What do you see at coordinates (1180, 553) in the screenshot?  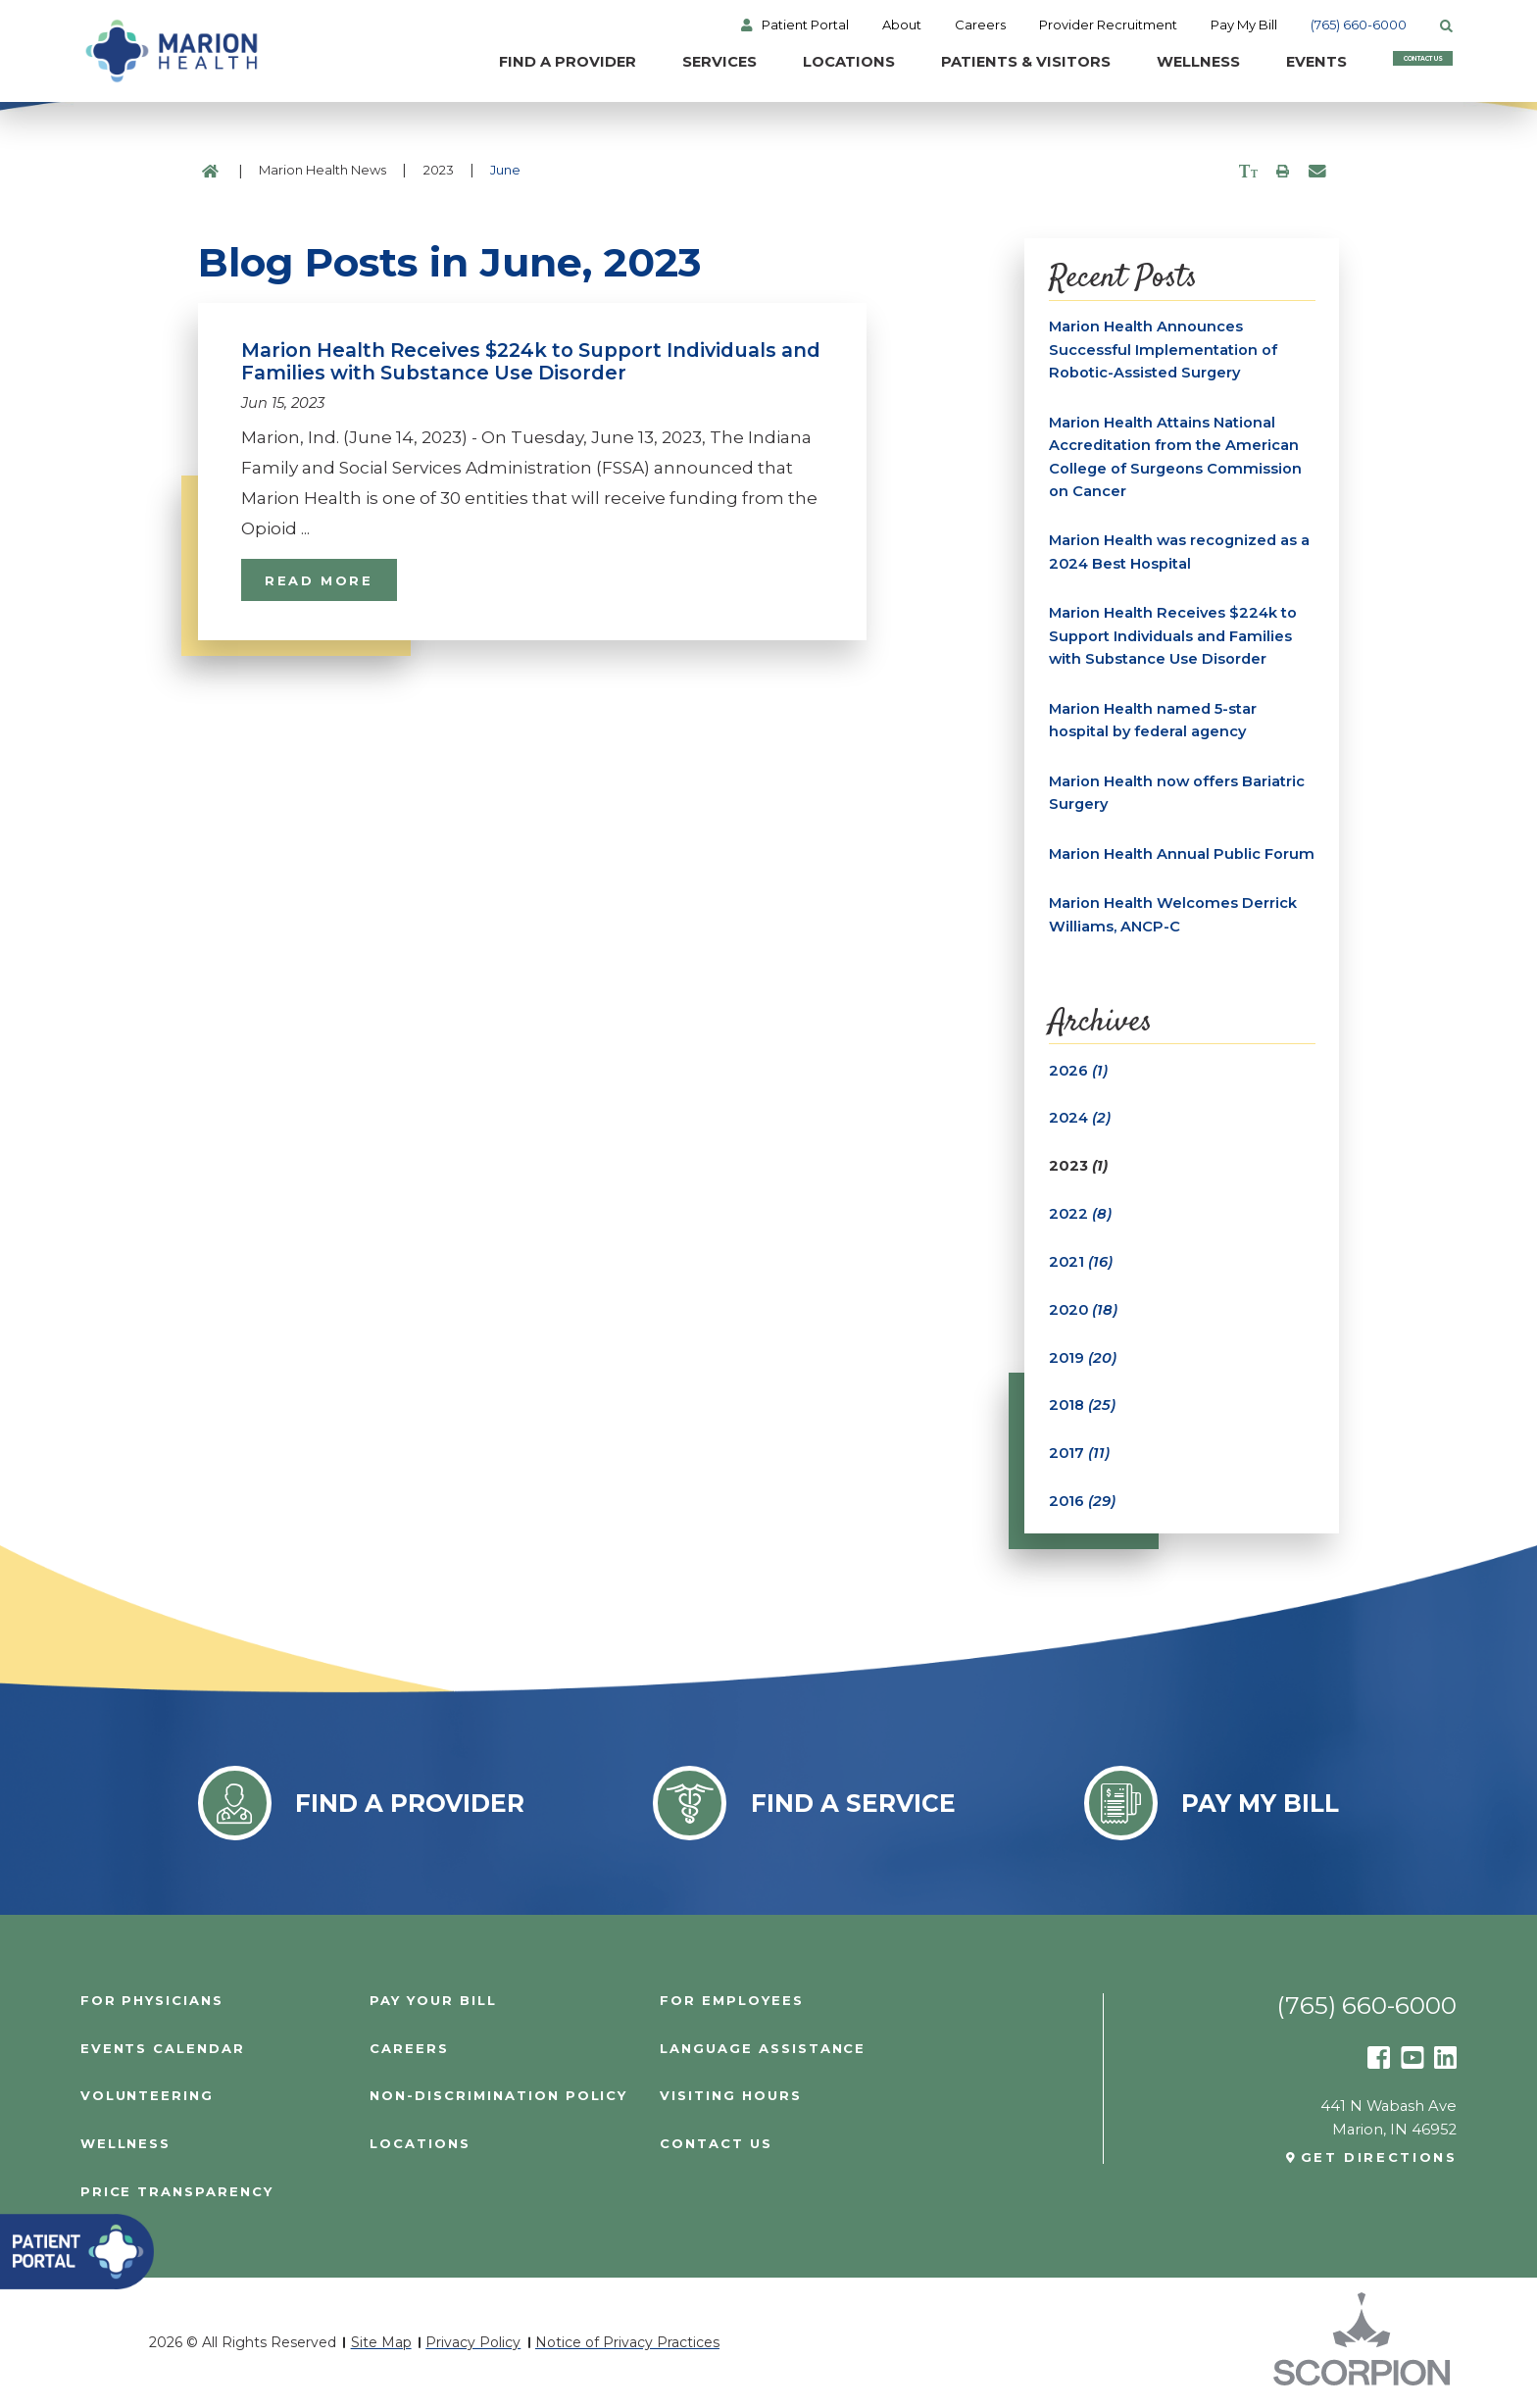 I see `Marion Health was recognized as a 2024 Best Hospital` at bounding box center [1180, 553].